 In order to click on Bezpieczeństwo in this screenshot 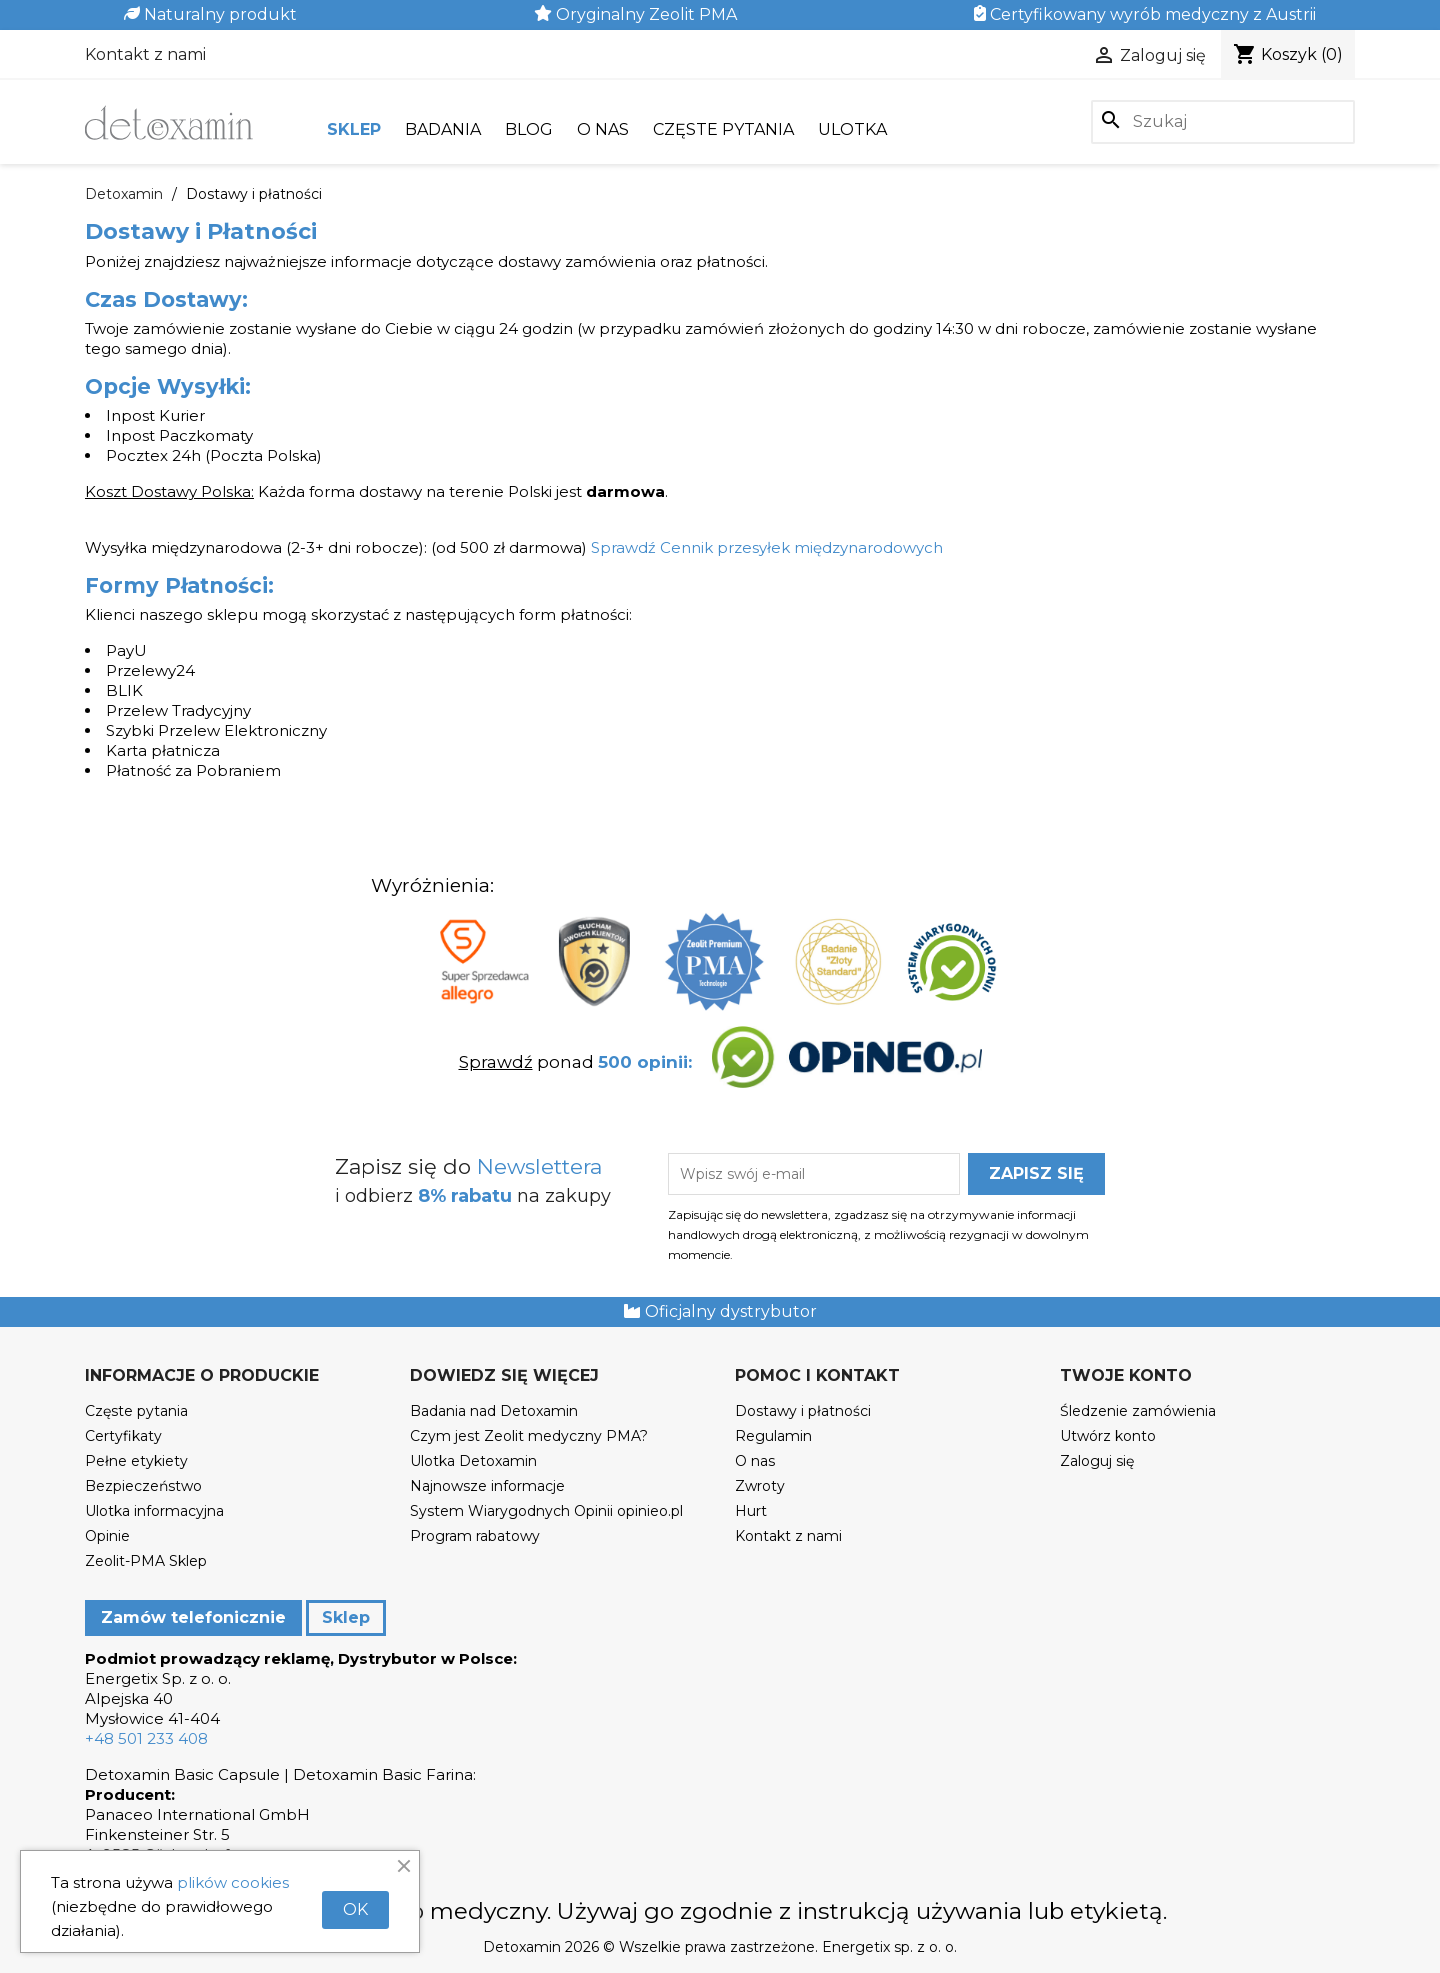, I will do `click(143, 1486)`.